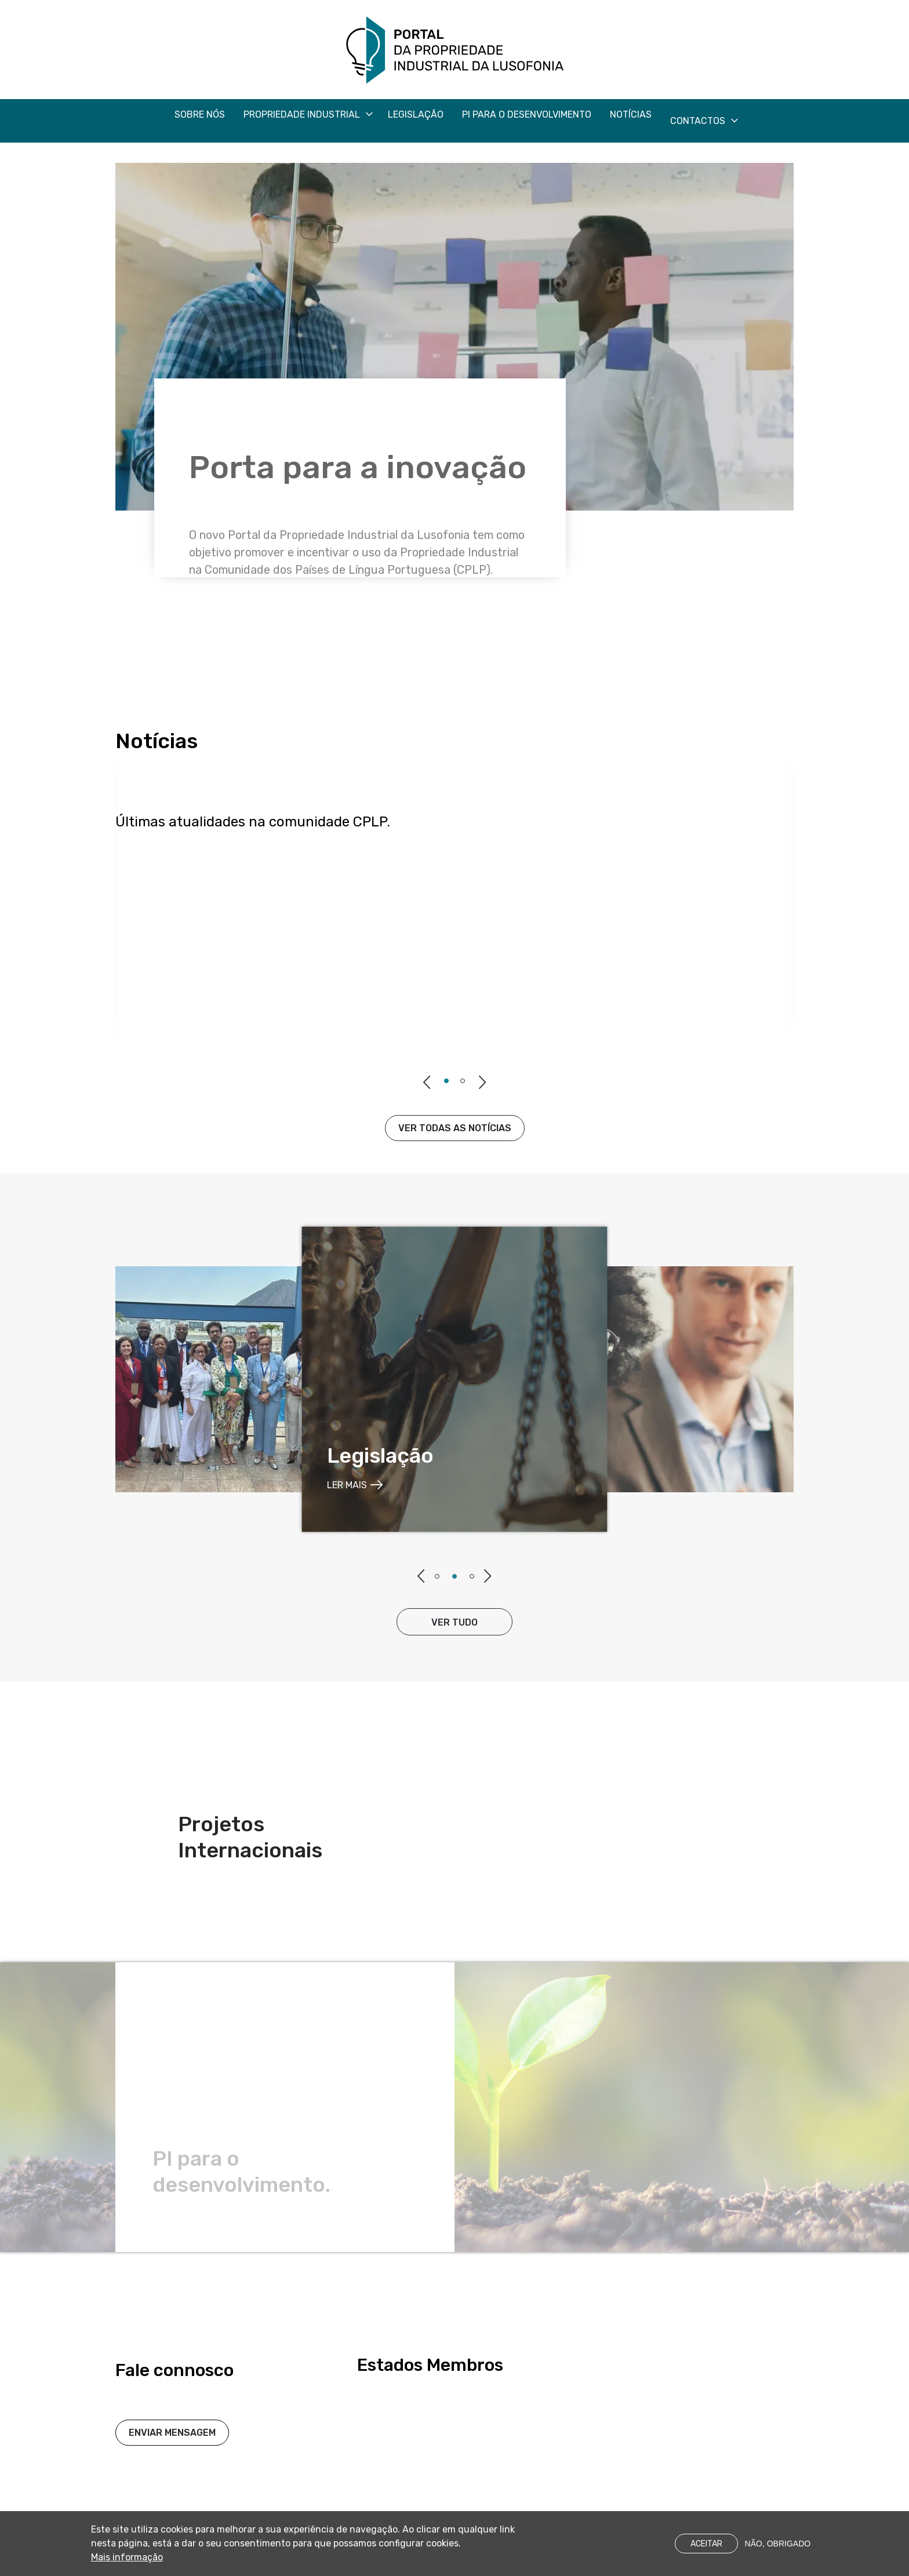 The width and height of the screenshot is (909, 2576). Describe the element at coordinates (172, 2462) in the screenshot. I see `Enviar Mensagem` at that location.